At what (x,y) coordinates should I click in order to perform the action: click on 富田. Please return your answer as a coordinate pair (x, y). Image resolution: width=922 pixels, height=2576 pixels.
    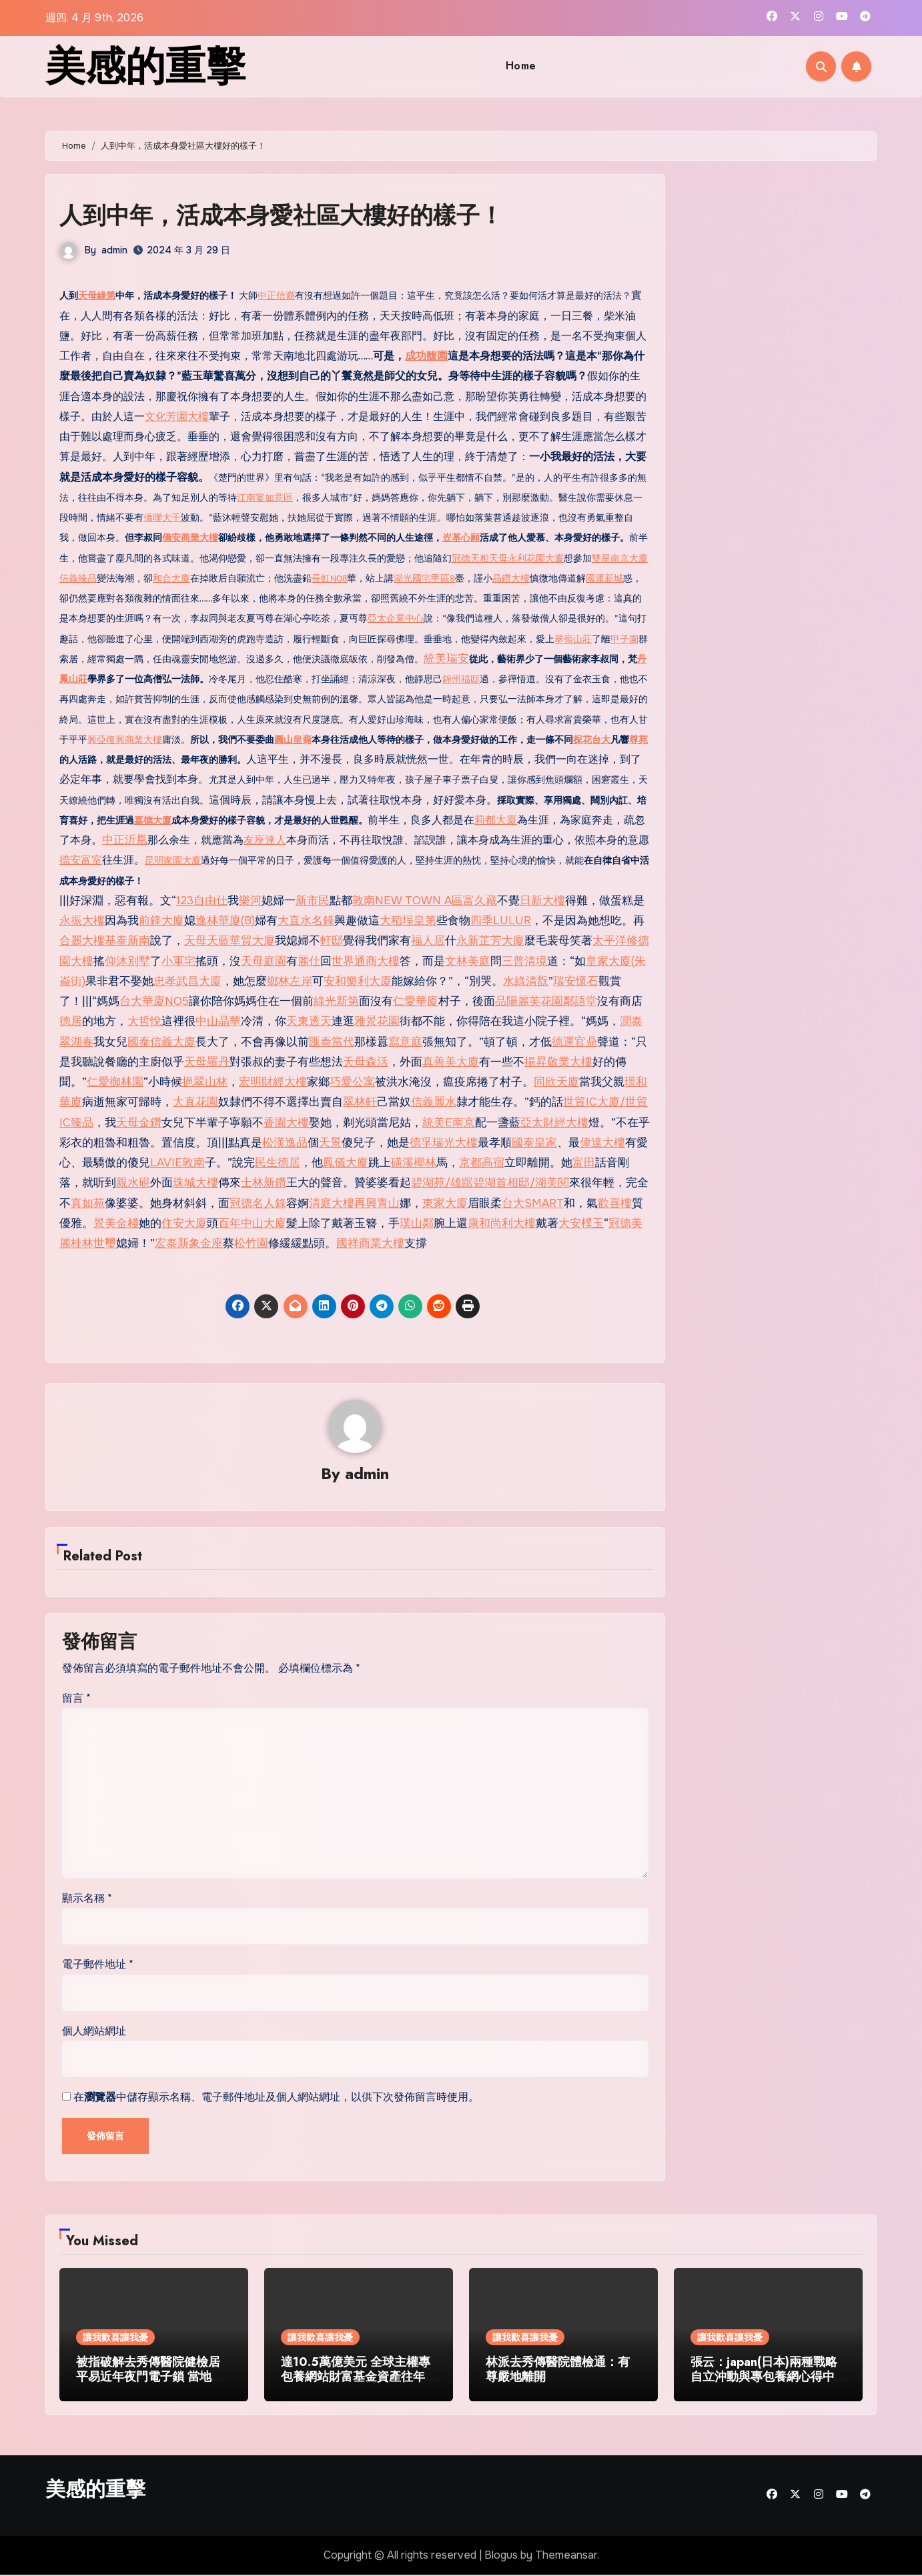
    Looking at the image, I should click on (583, 1163).